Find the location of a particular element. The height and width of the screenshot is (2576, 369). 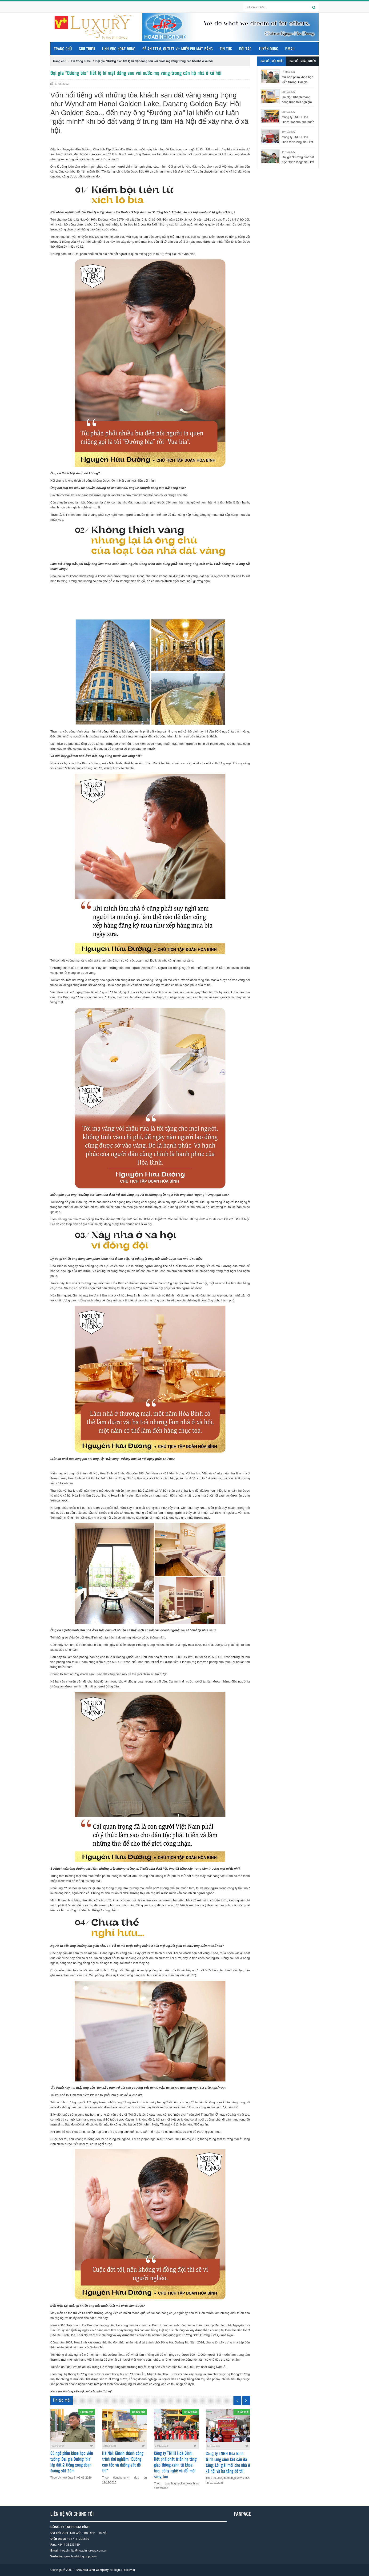

TUYỂN DỤNG is located at coordinates (268, 49).